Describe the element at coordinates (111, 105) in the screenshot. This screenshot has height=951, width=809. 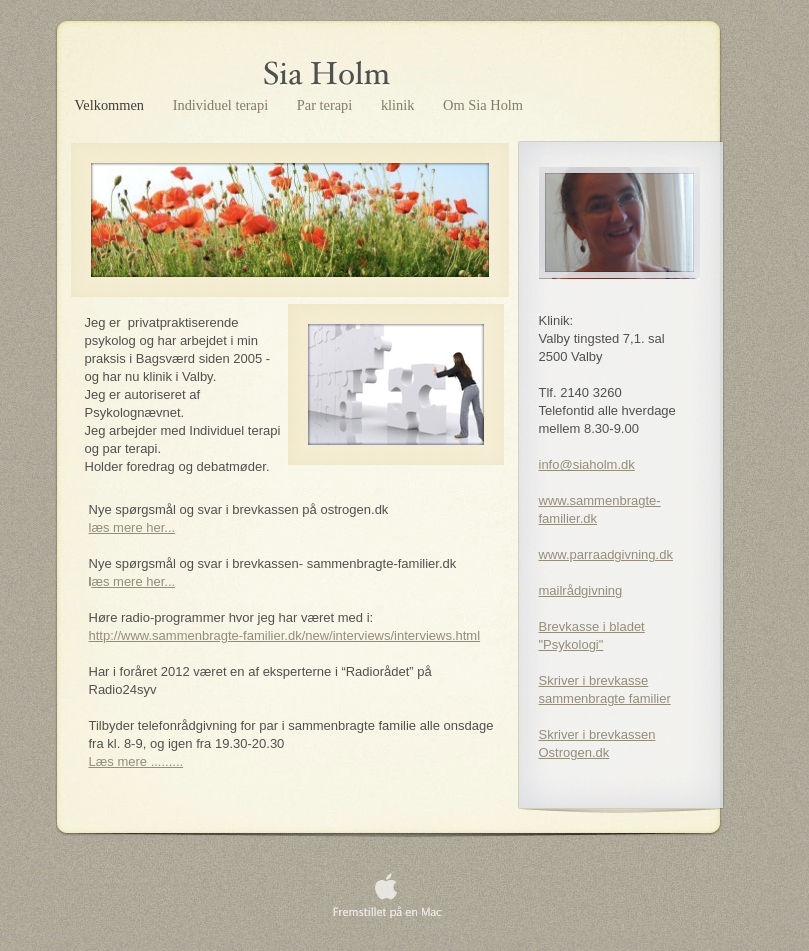
I see `Velkommen` at that location.